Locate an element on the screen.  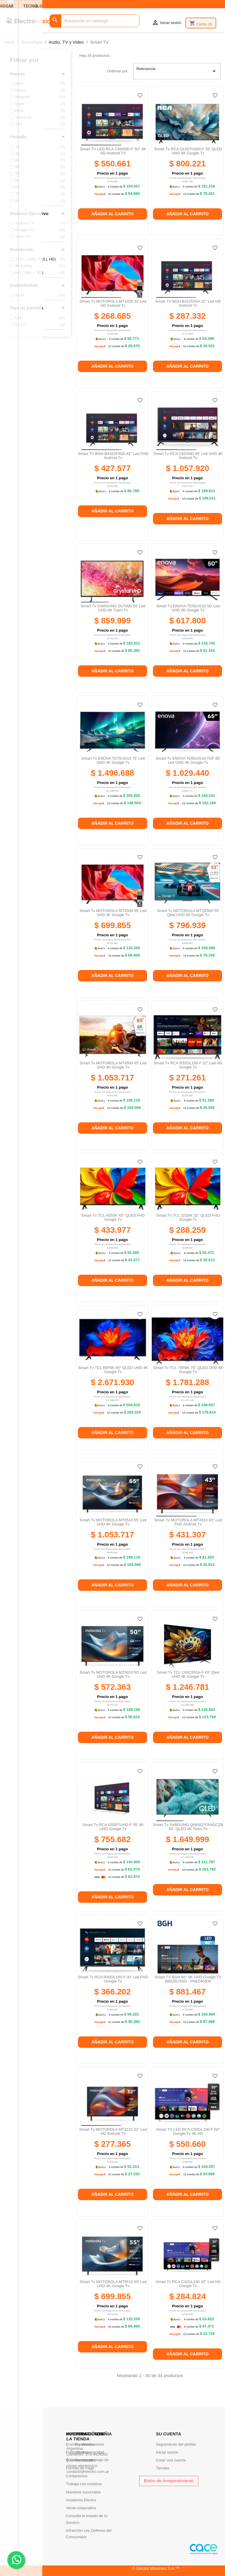
Smart Tv MOTOROLA MT6510 65' Led UHD 4K Google Tv is located at coordinates (113, 1522).